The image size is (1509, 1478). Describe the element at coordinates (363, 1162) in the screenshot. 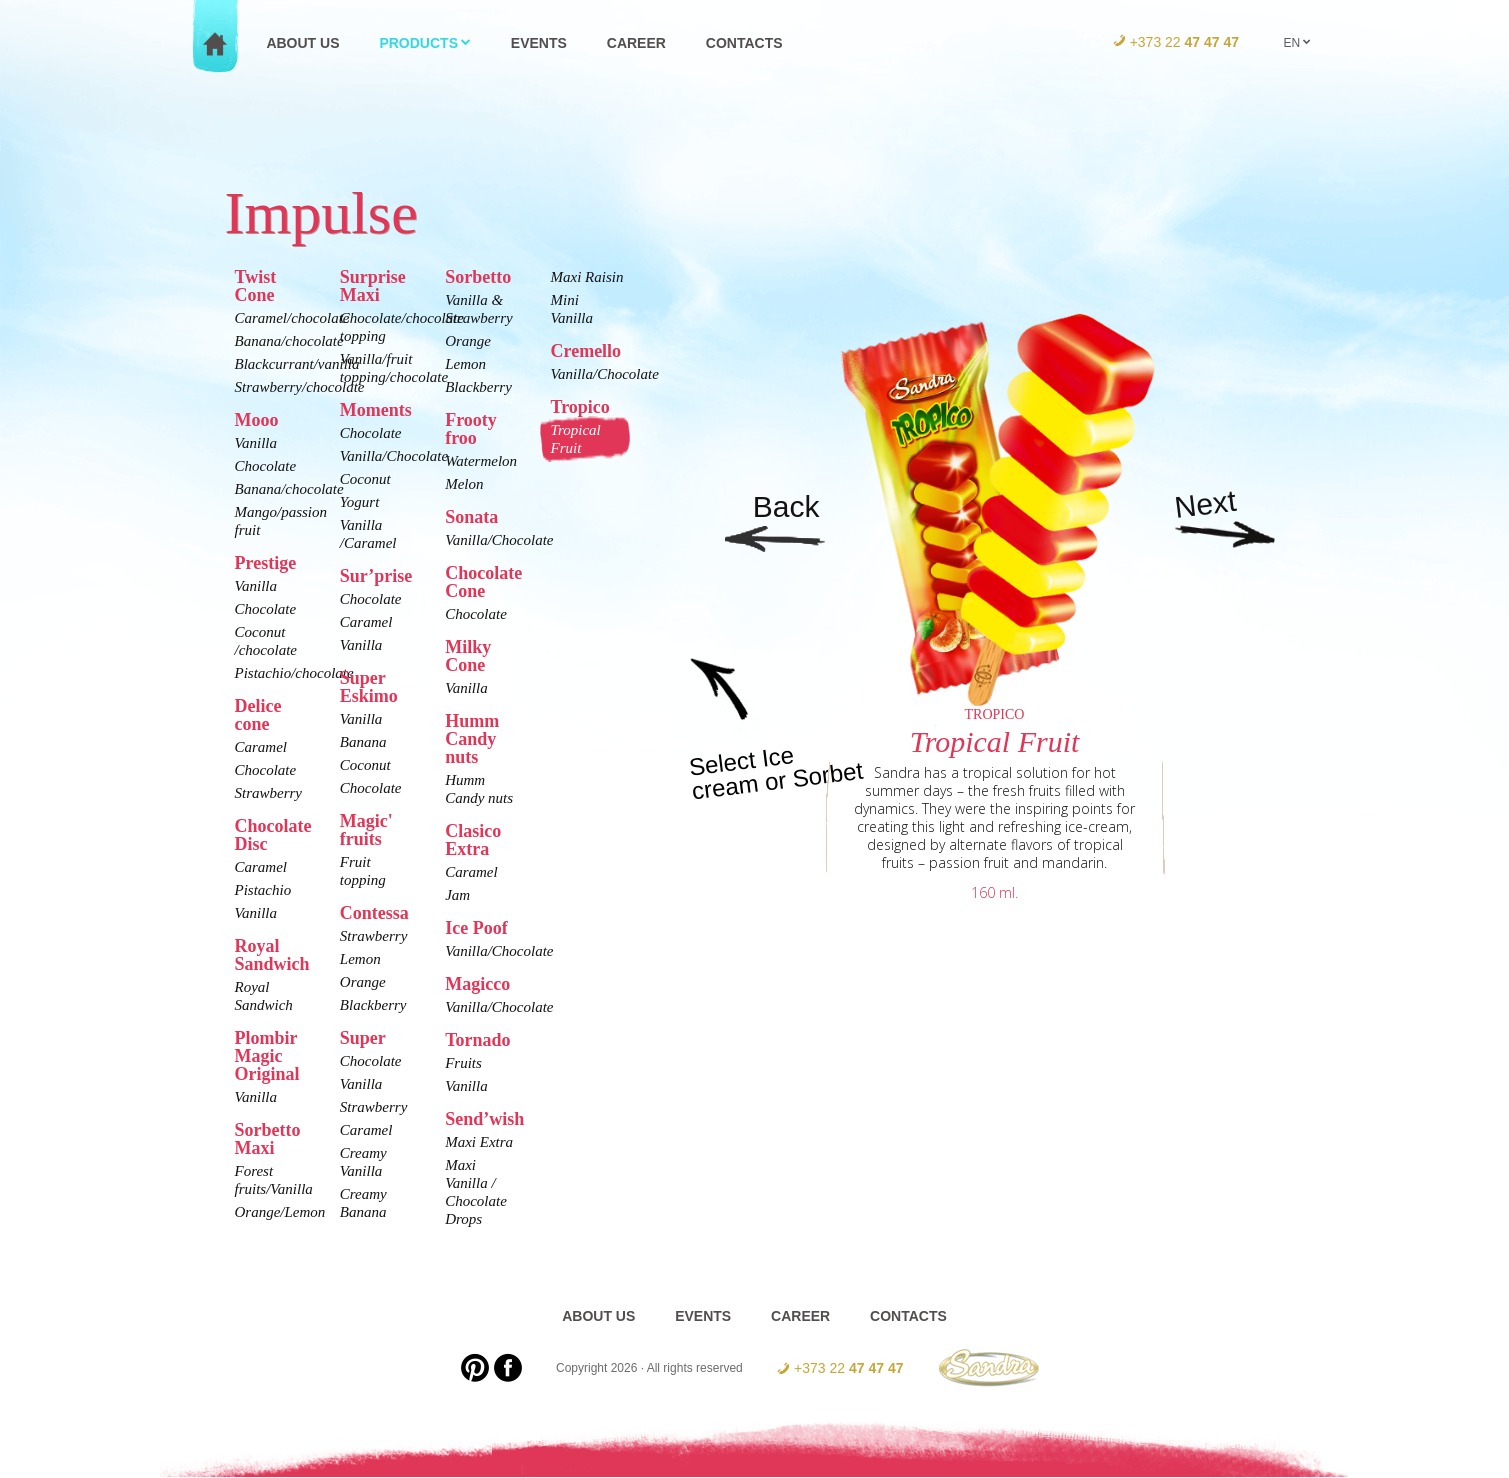

I see `Creamy Vanilla` at that location.